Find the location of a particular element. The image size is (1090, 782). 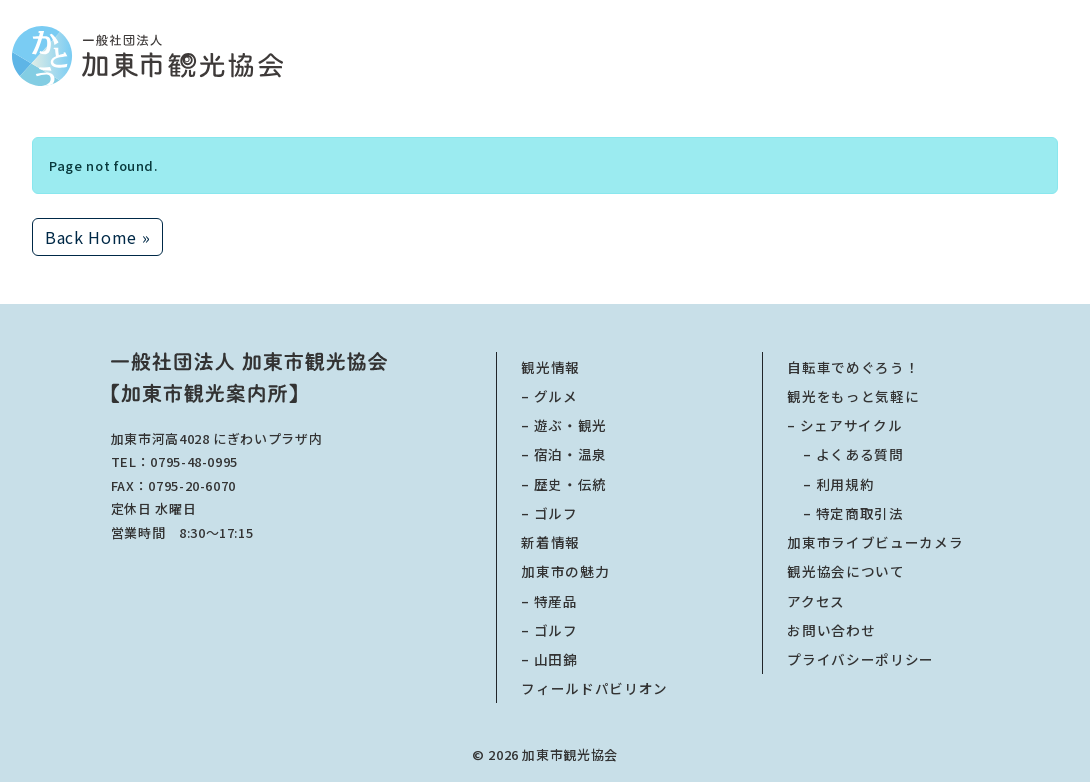

加東市ライブビューカメラ is located at coordinates (875, 542).